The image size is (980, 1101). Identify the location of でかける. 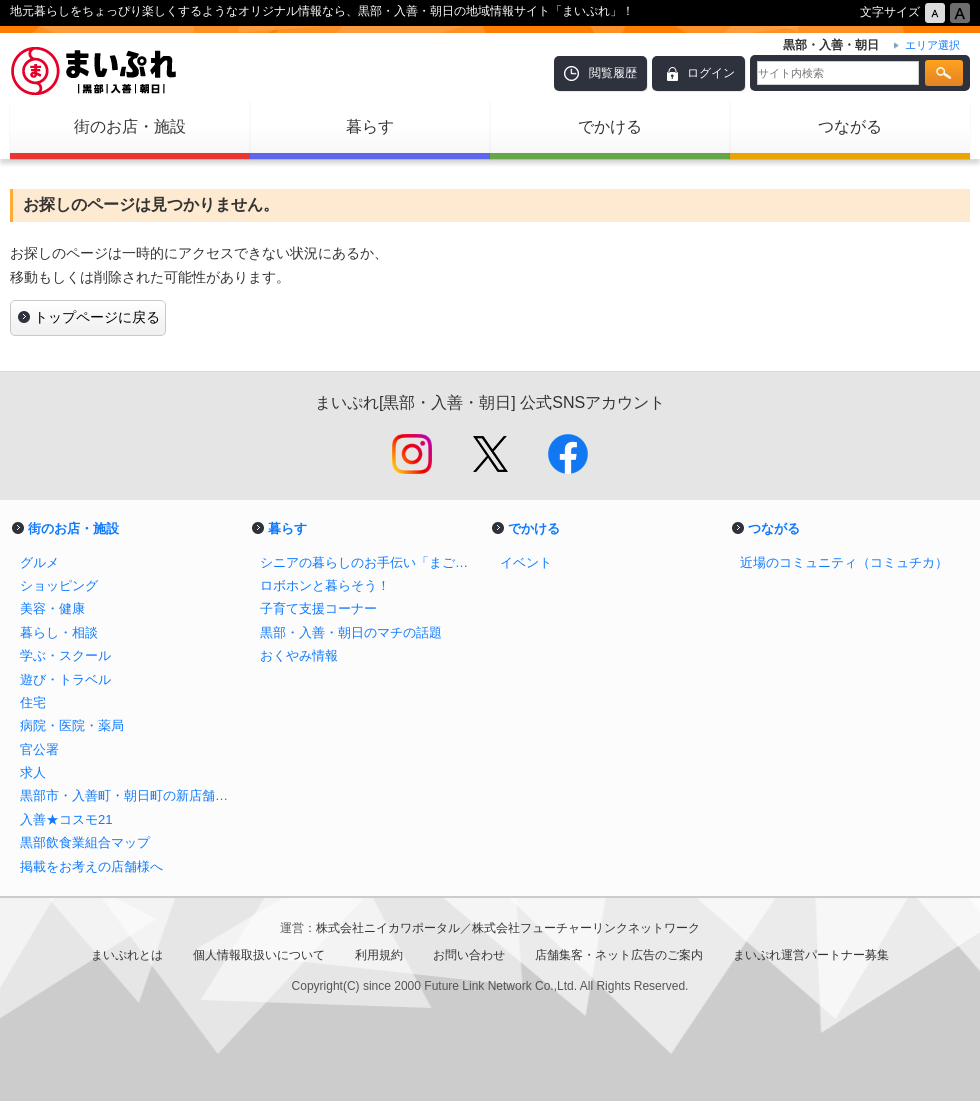
(610, 126).